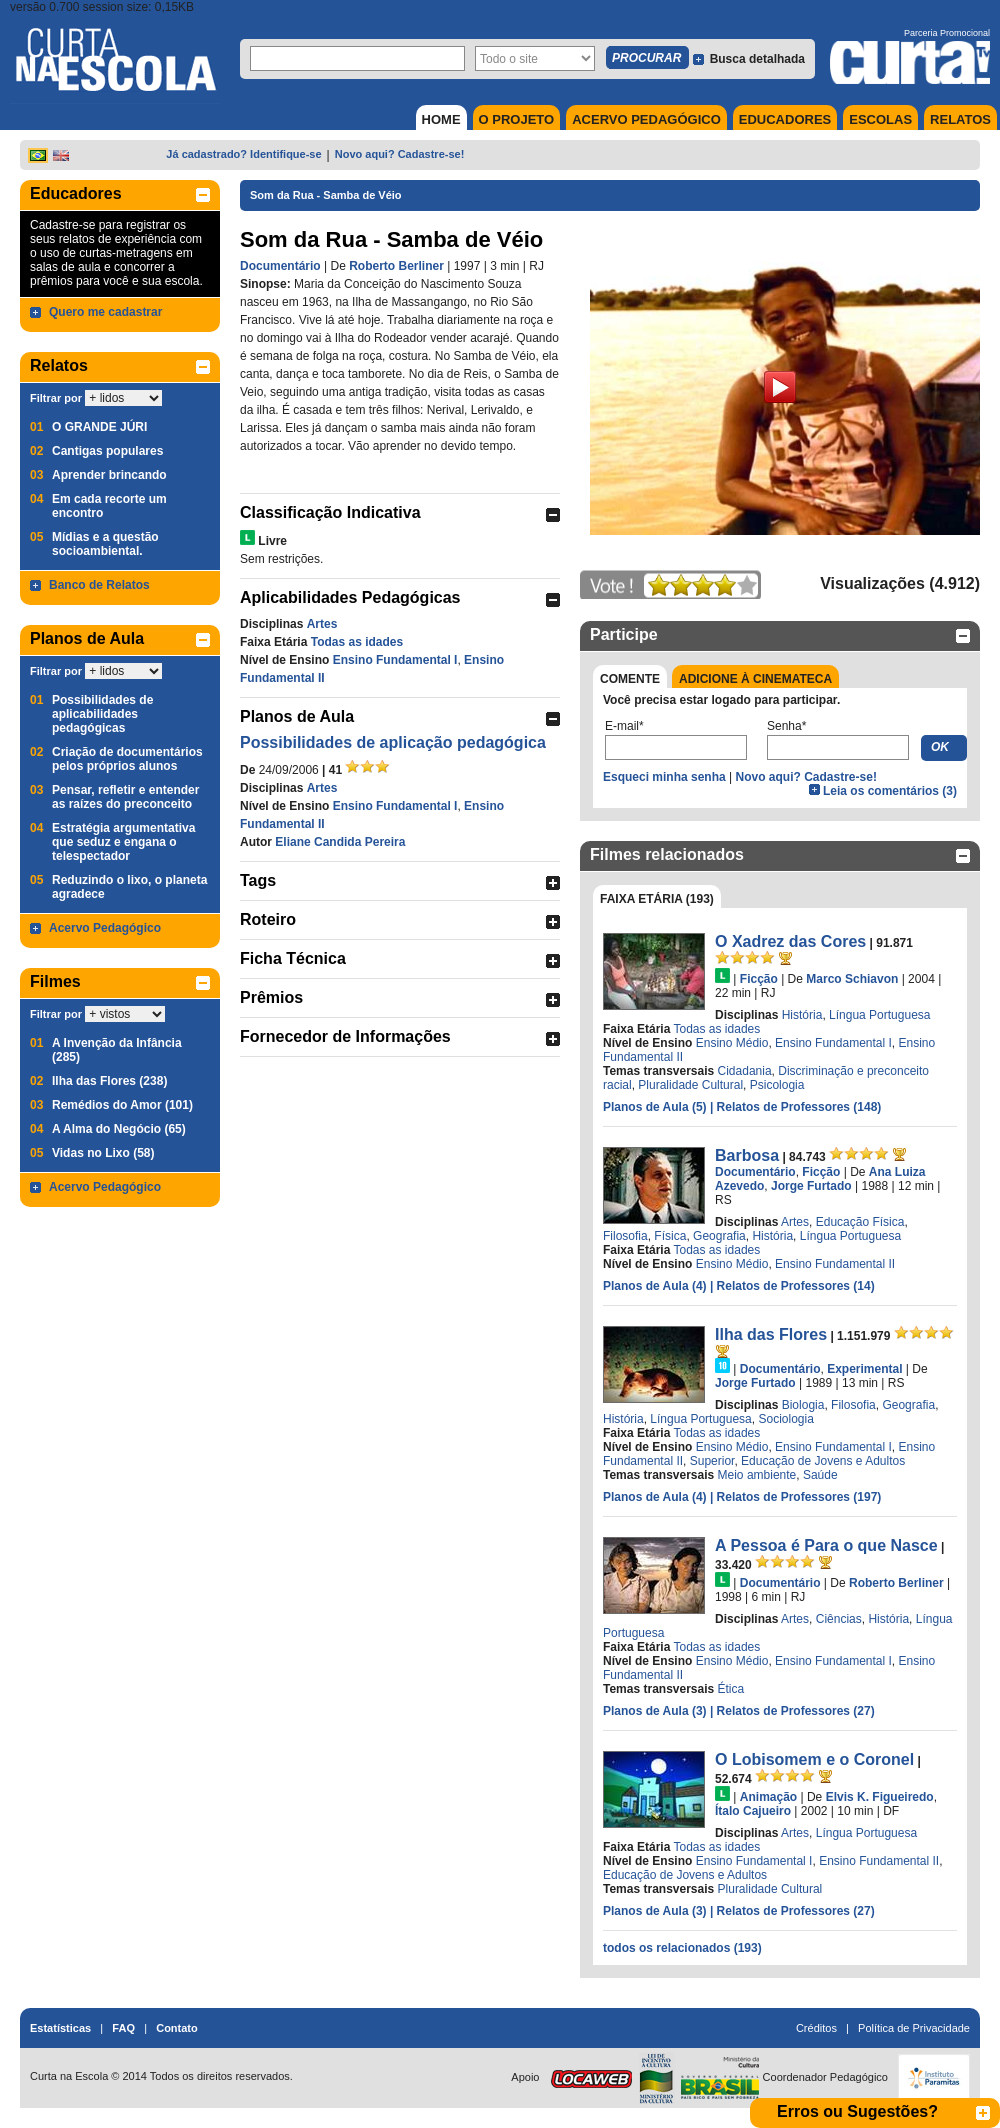 The image size is (1000, 2128). Describe the element at coordinates (517, 119) in the screenshot. I see `O PROJETO` at that location.